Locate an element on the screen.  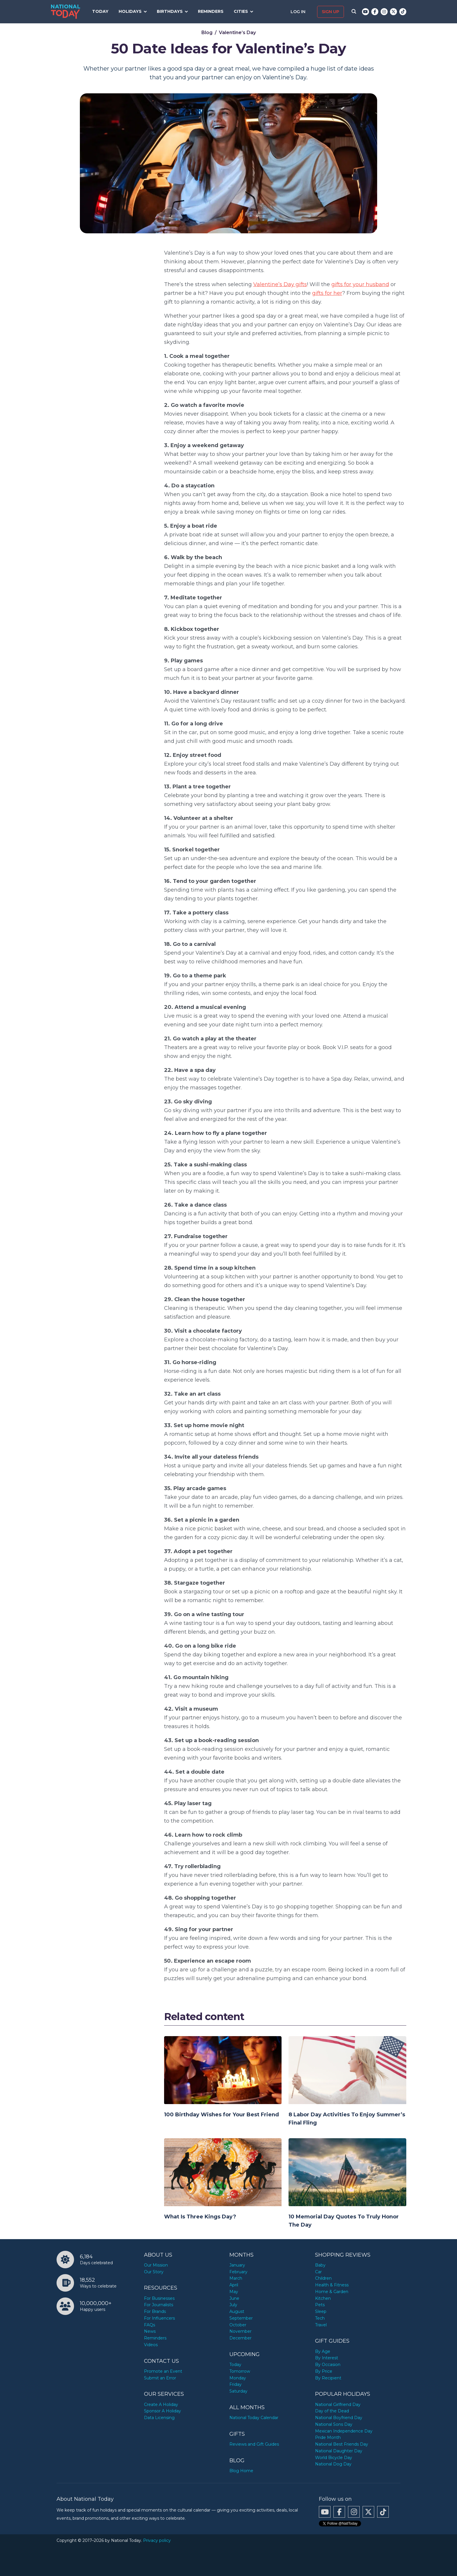
By Price is located at coordinates (323, 2371).